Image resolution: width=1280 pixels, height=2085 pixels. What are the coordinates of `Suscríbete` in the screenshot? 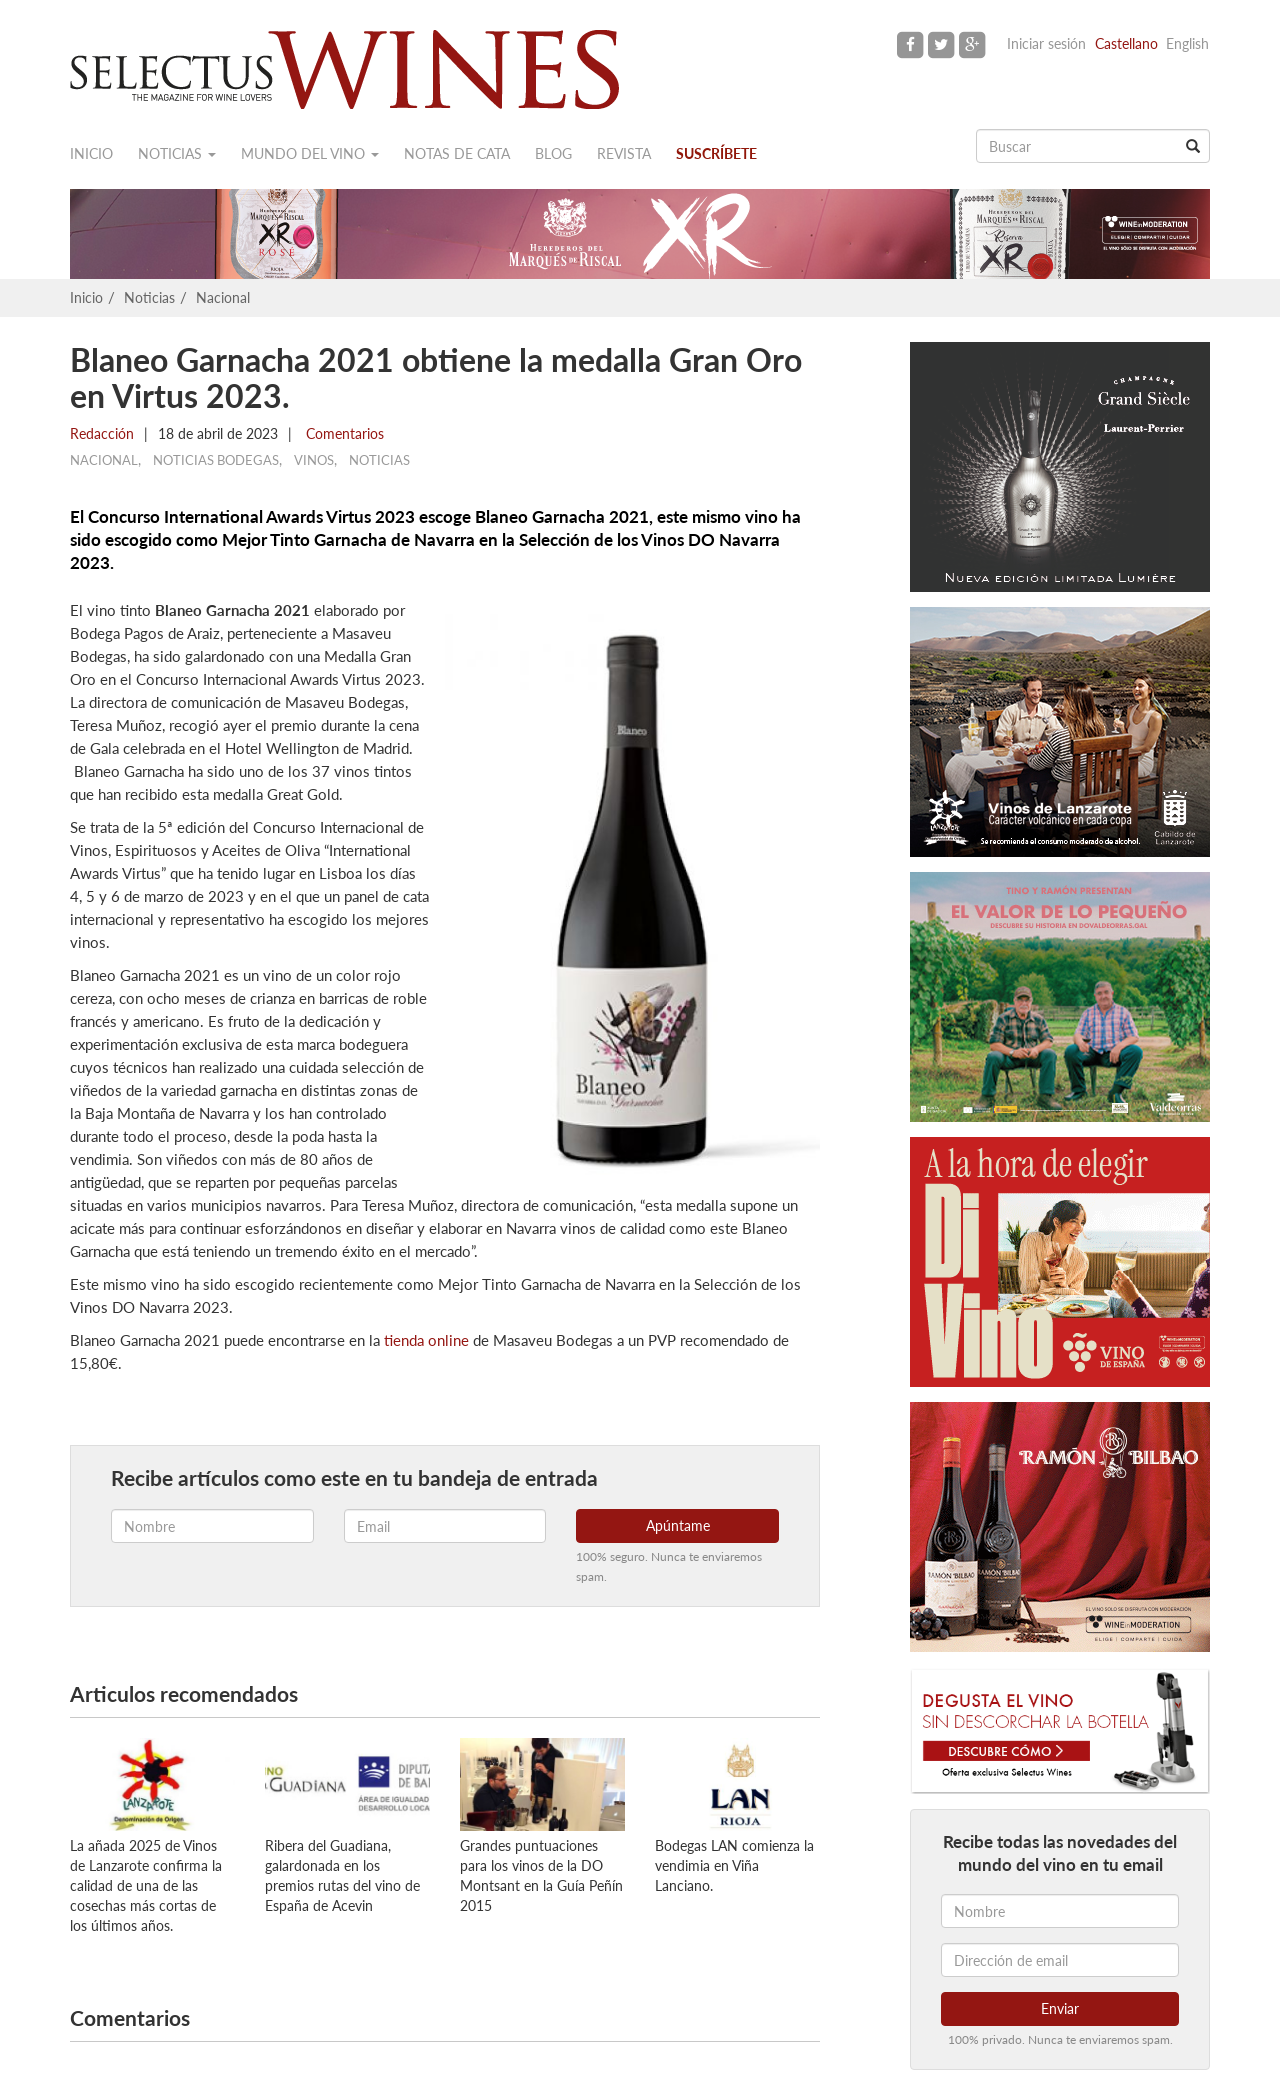 It's located at (716, 153).